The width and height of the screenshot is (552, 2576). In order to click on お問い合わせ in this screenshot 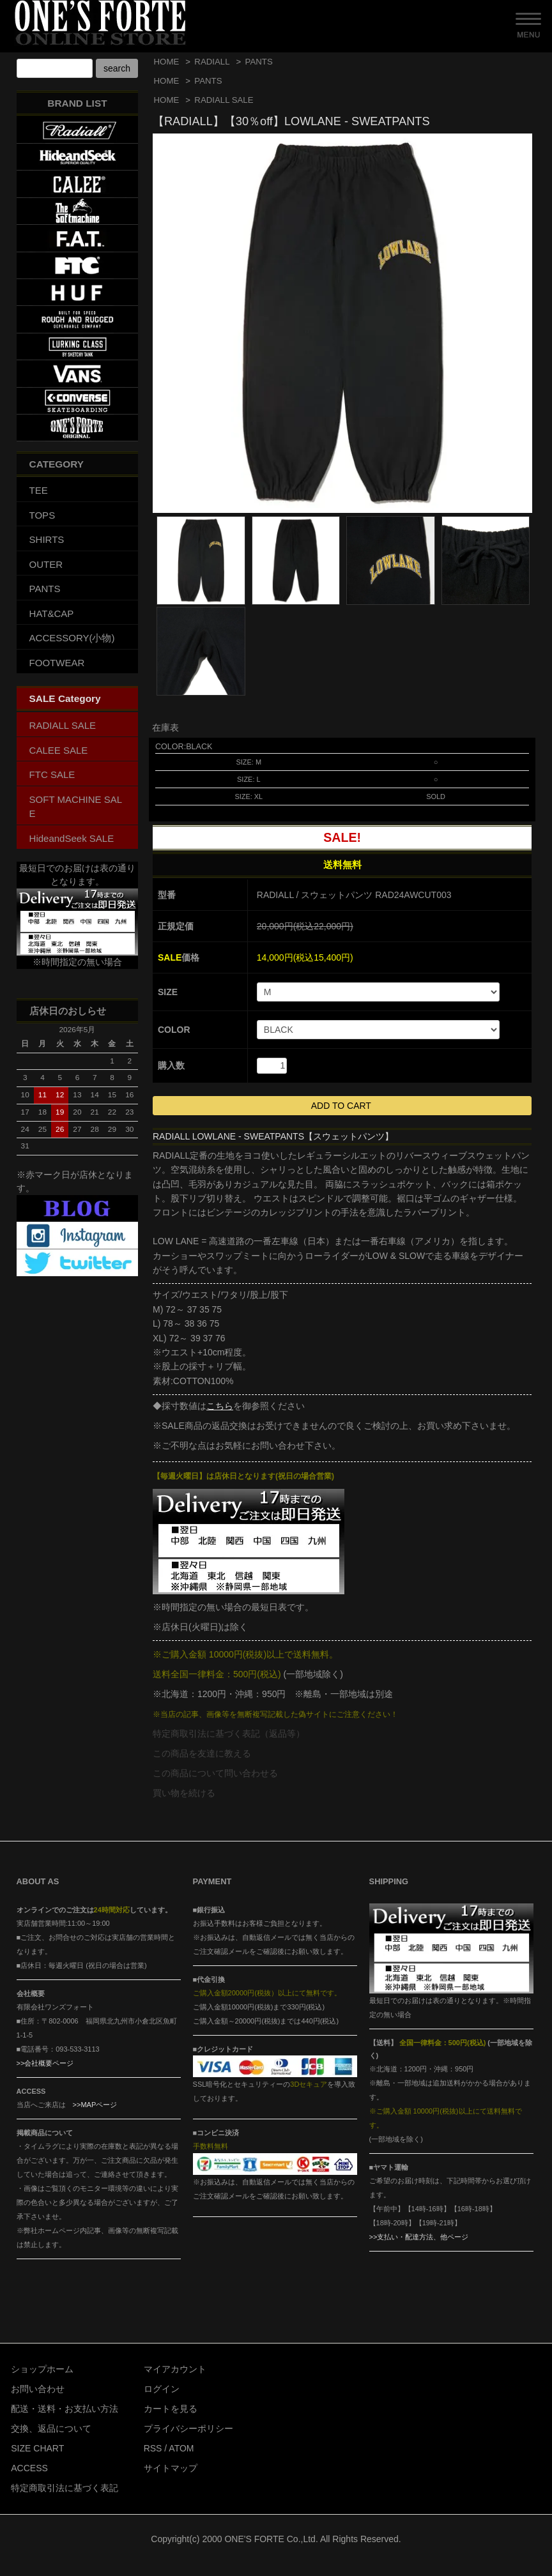, I will do `click(38, 2389)`.